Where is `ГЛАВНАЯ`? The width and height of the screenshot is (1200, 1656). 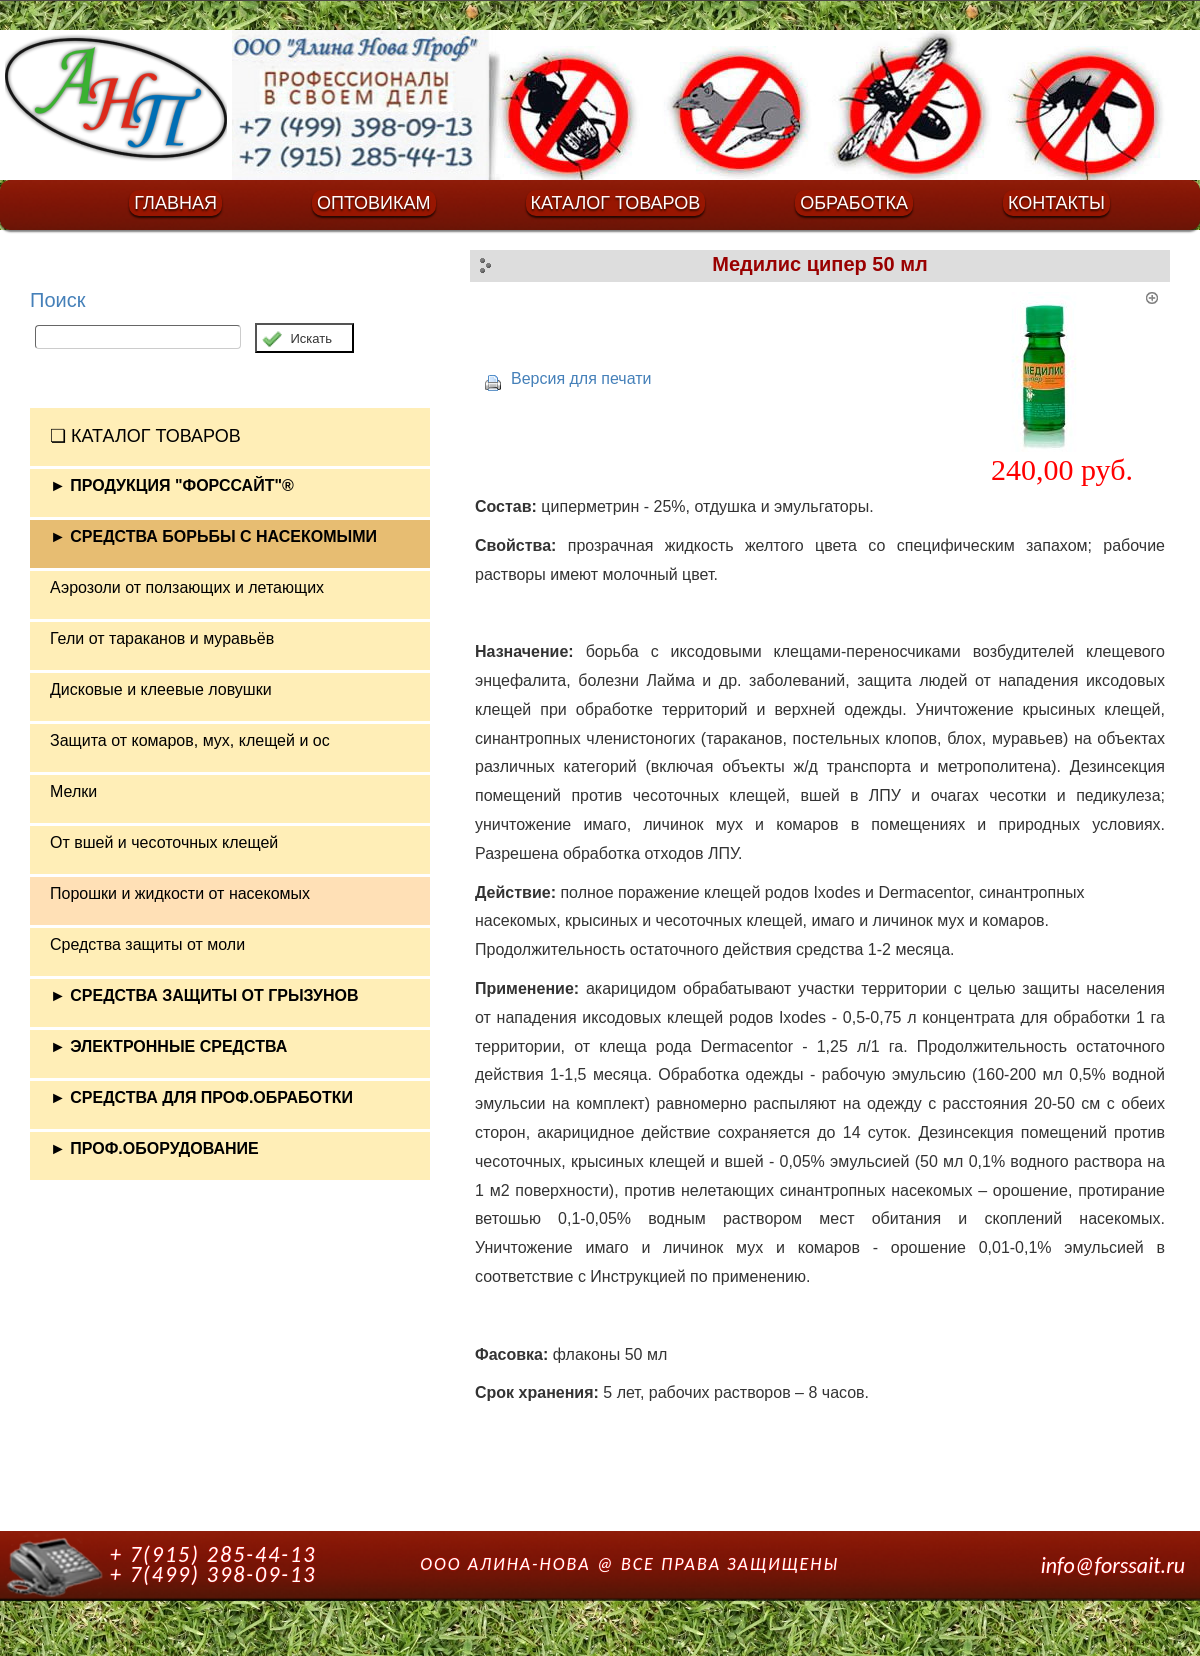 ГЛАВНАЯ is located at coordinates (175, 203).